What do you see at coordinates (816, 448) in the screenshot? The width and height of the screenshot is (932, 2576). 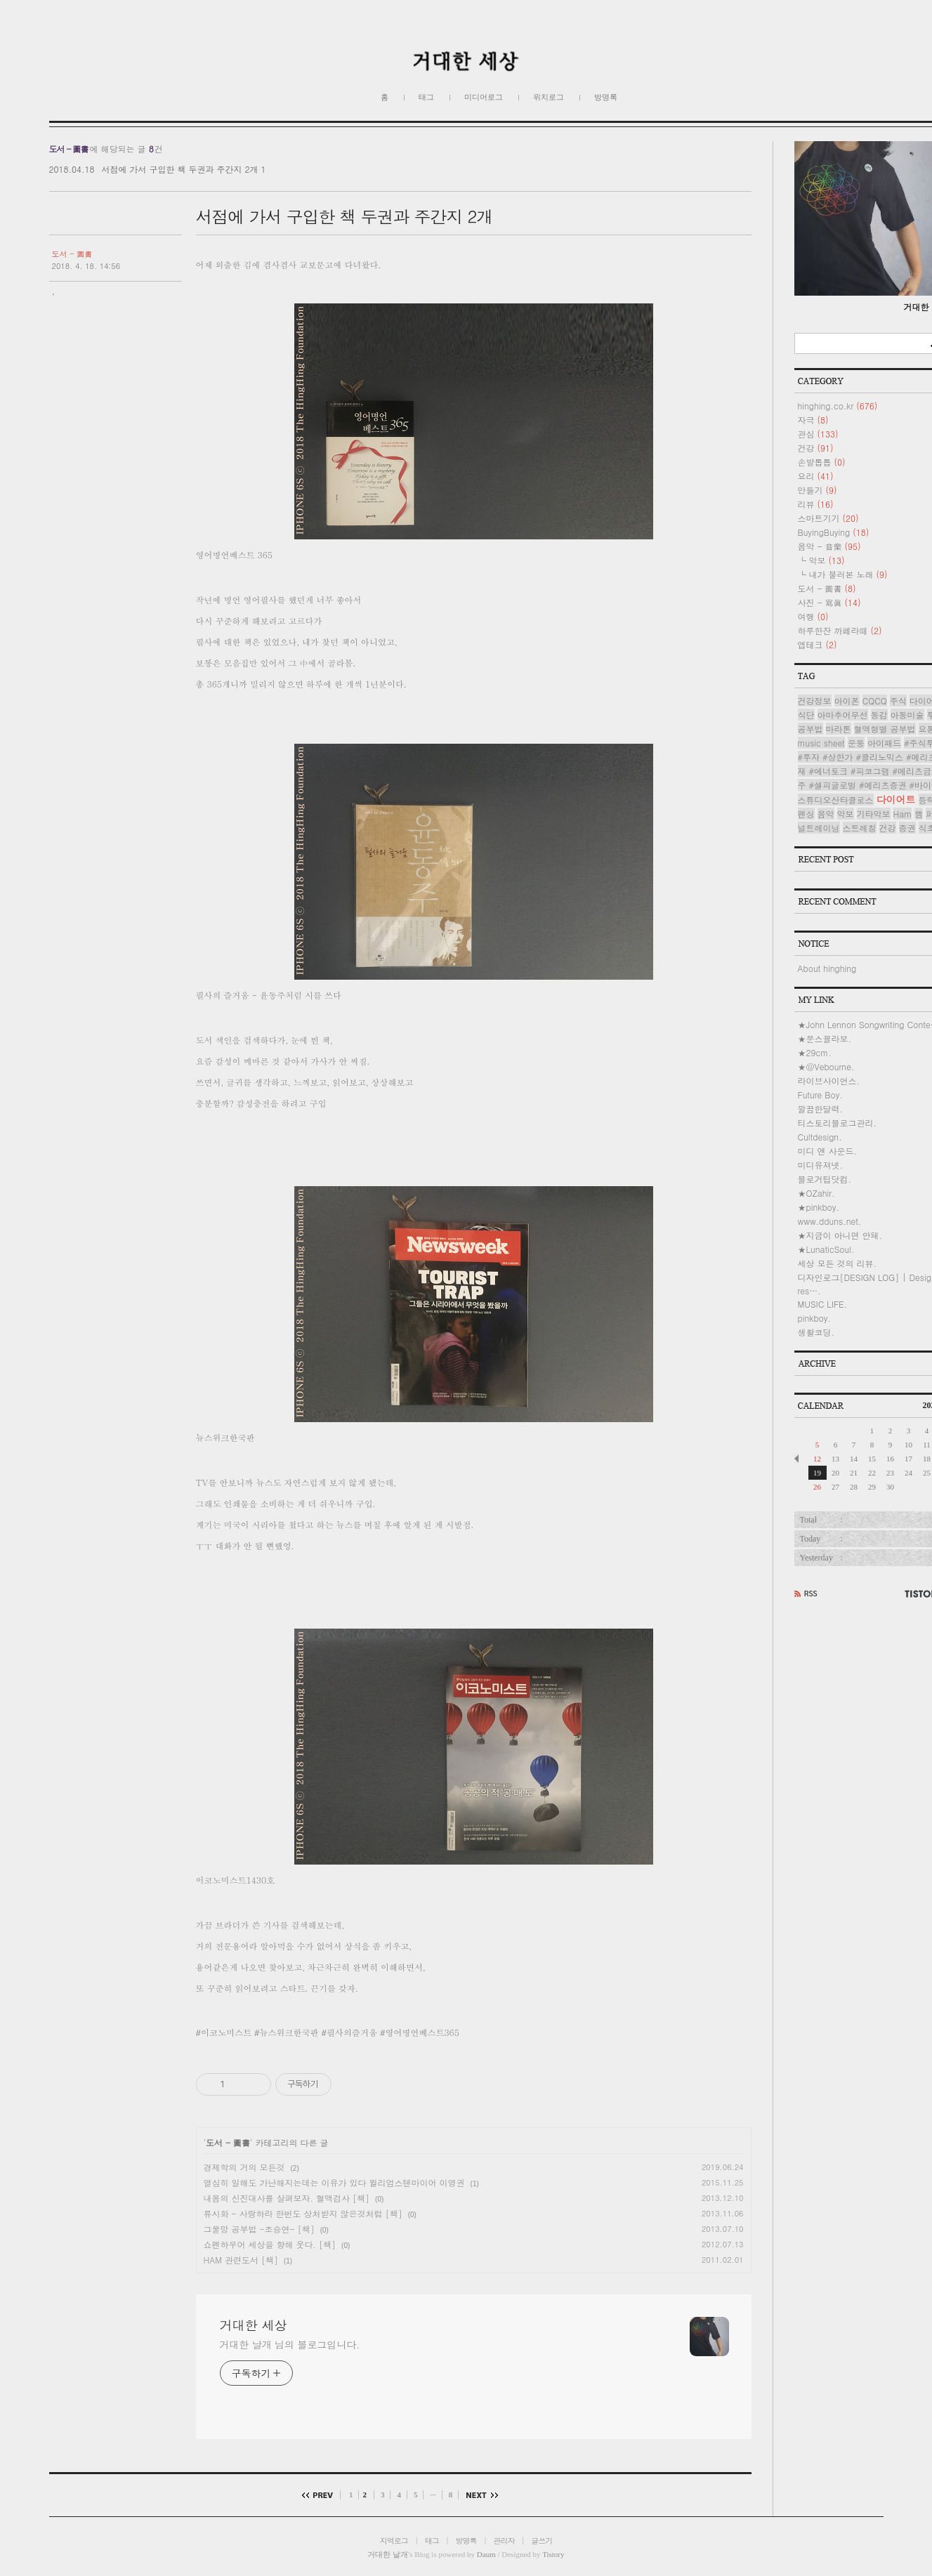 I see `건강` at bounding box center [816, 448].